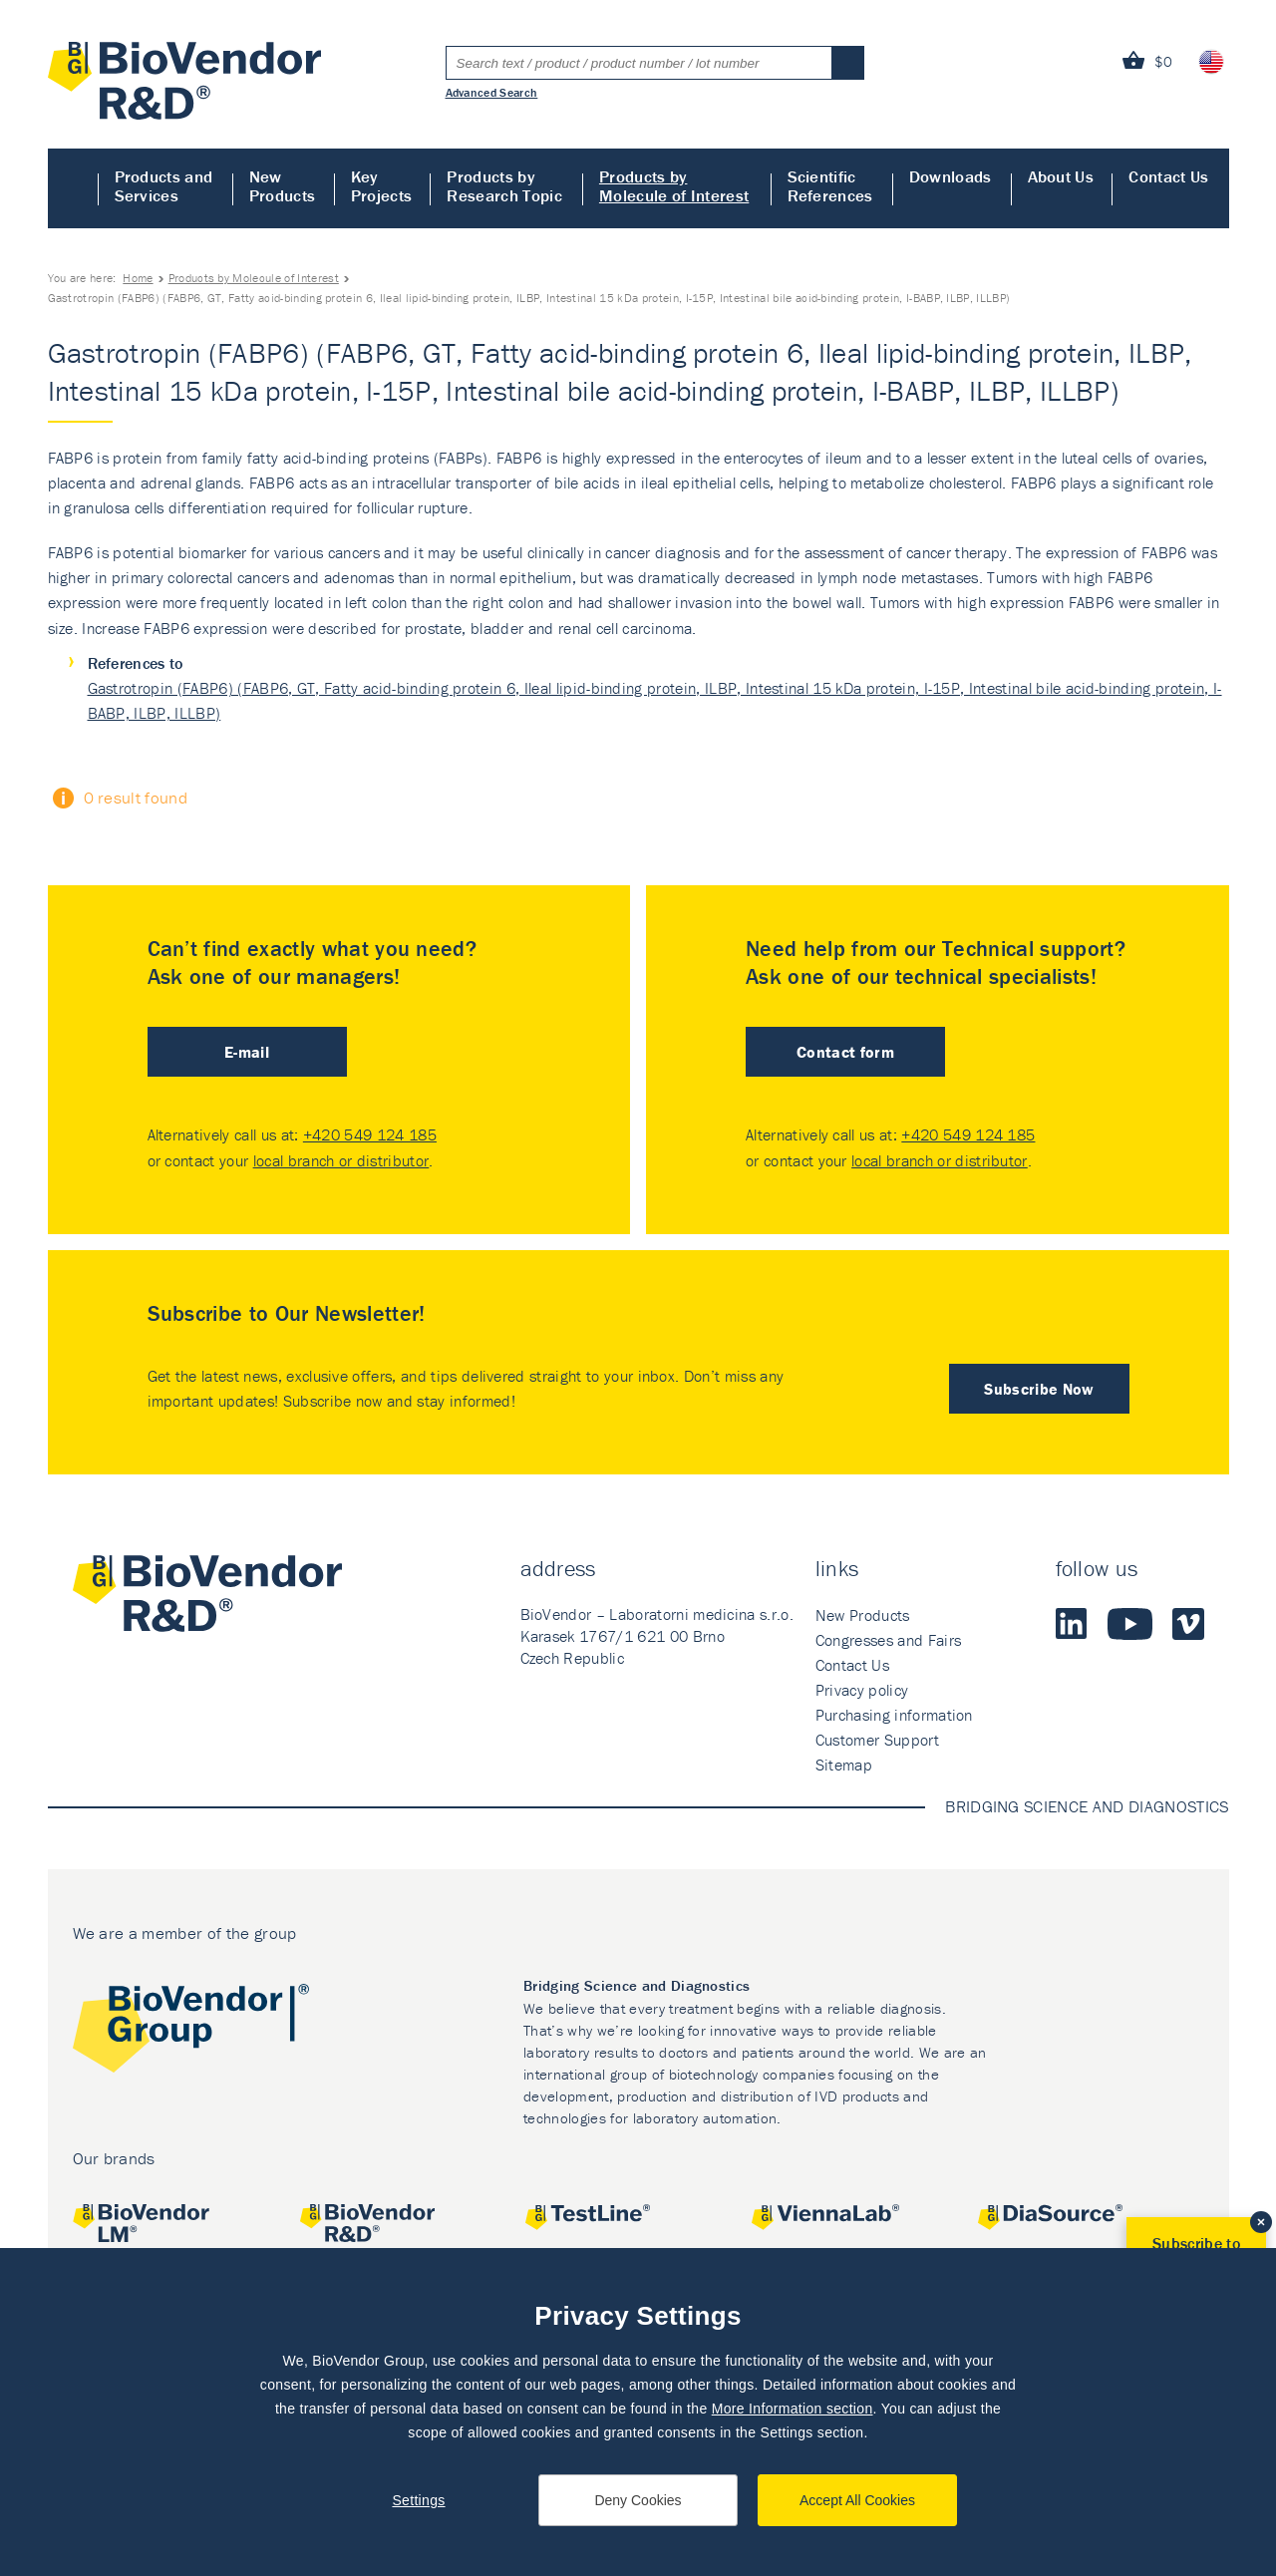 This screenshot has width=1276, height=2576. What do you see at coordinates (246, 1052) in the screenshot?
I see `E-mail` at bounding box center [246, 1052].